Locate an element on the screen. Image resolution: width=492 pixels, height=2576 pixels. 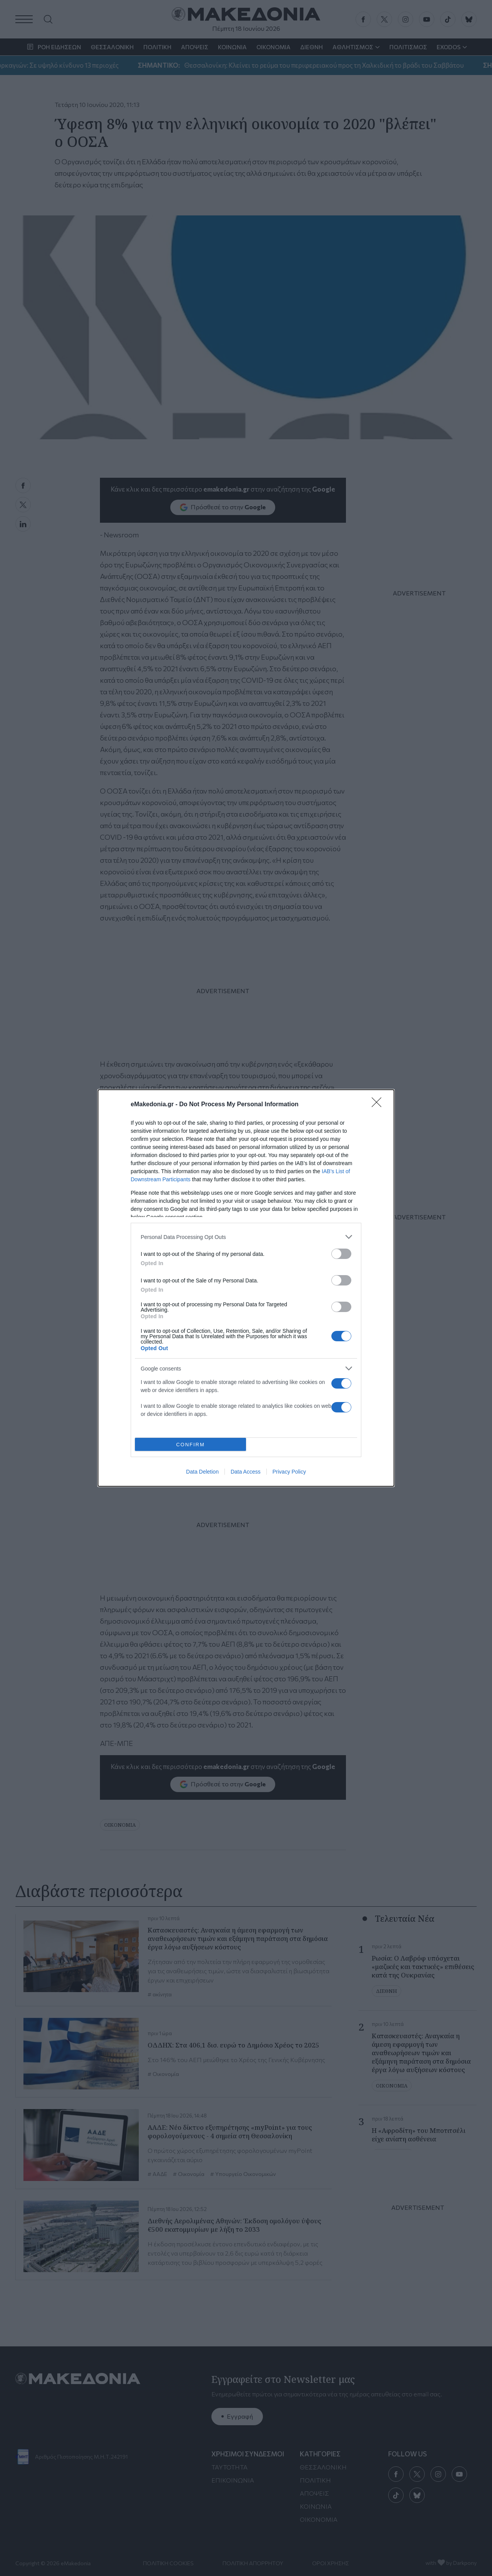
[dialog] is located at coordinates (246, 1288).